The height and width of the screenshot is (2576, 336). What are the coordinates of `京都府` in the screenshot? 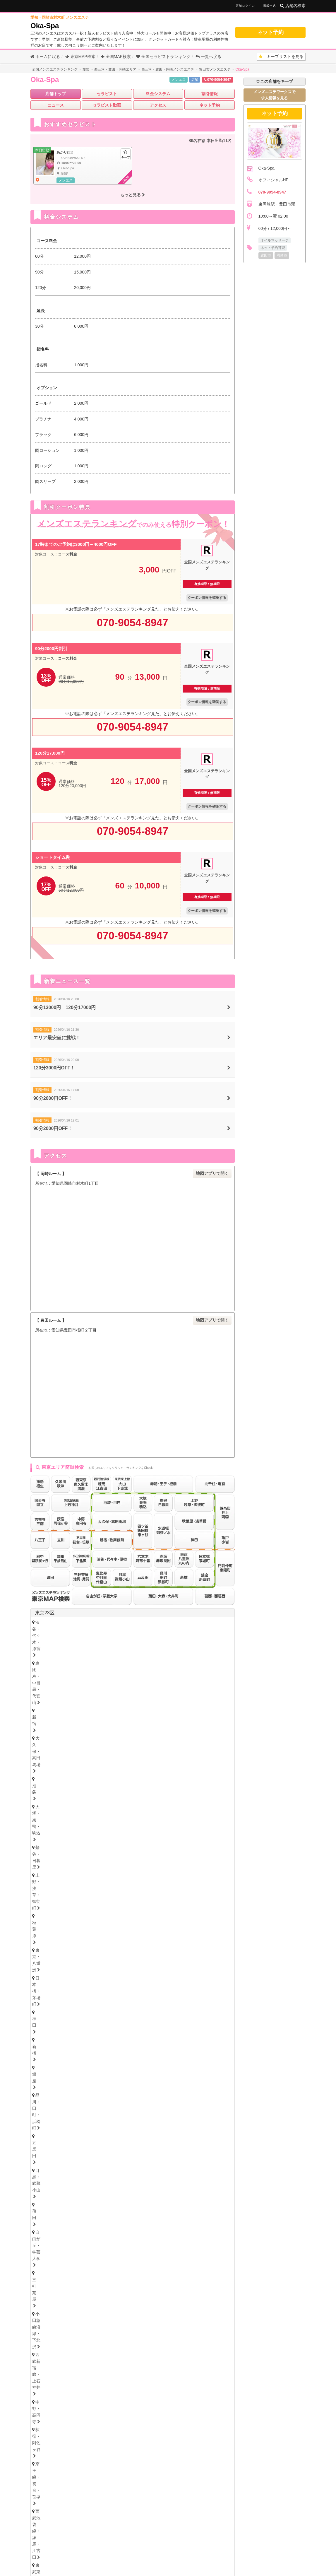 It's located at (70, 2282).